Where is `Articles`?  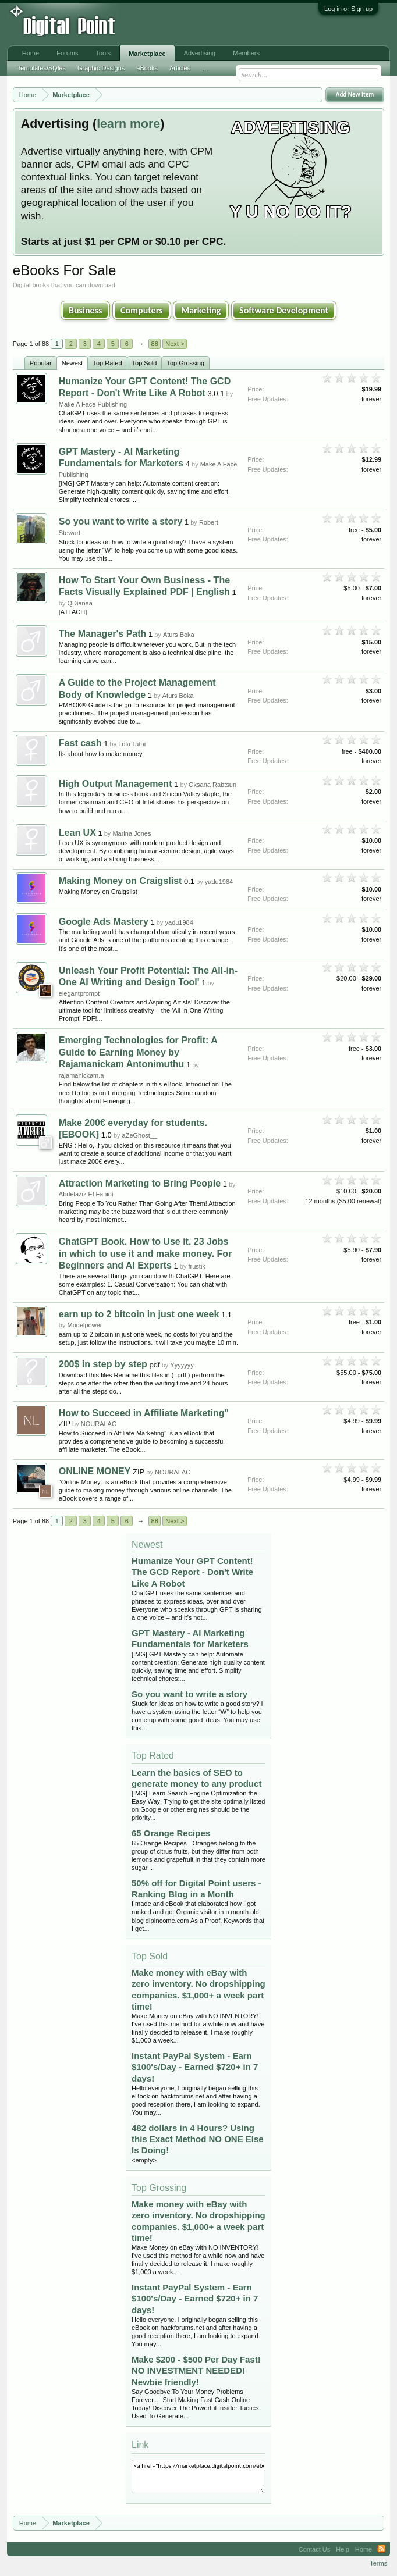
Articles is located at coordinates (179, 68).